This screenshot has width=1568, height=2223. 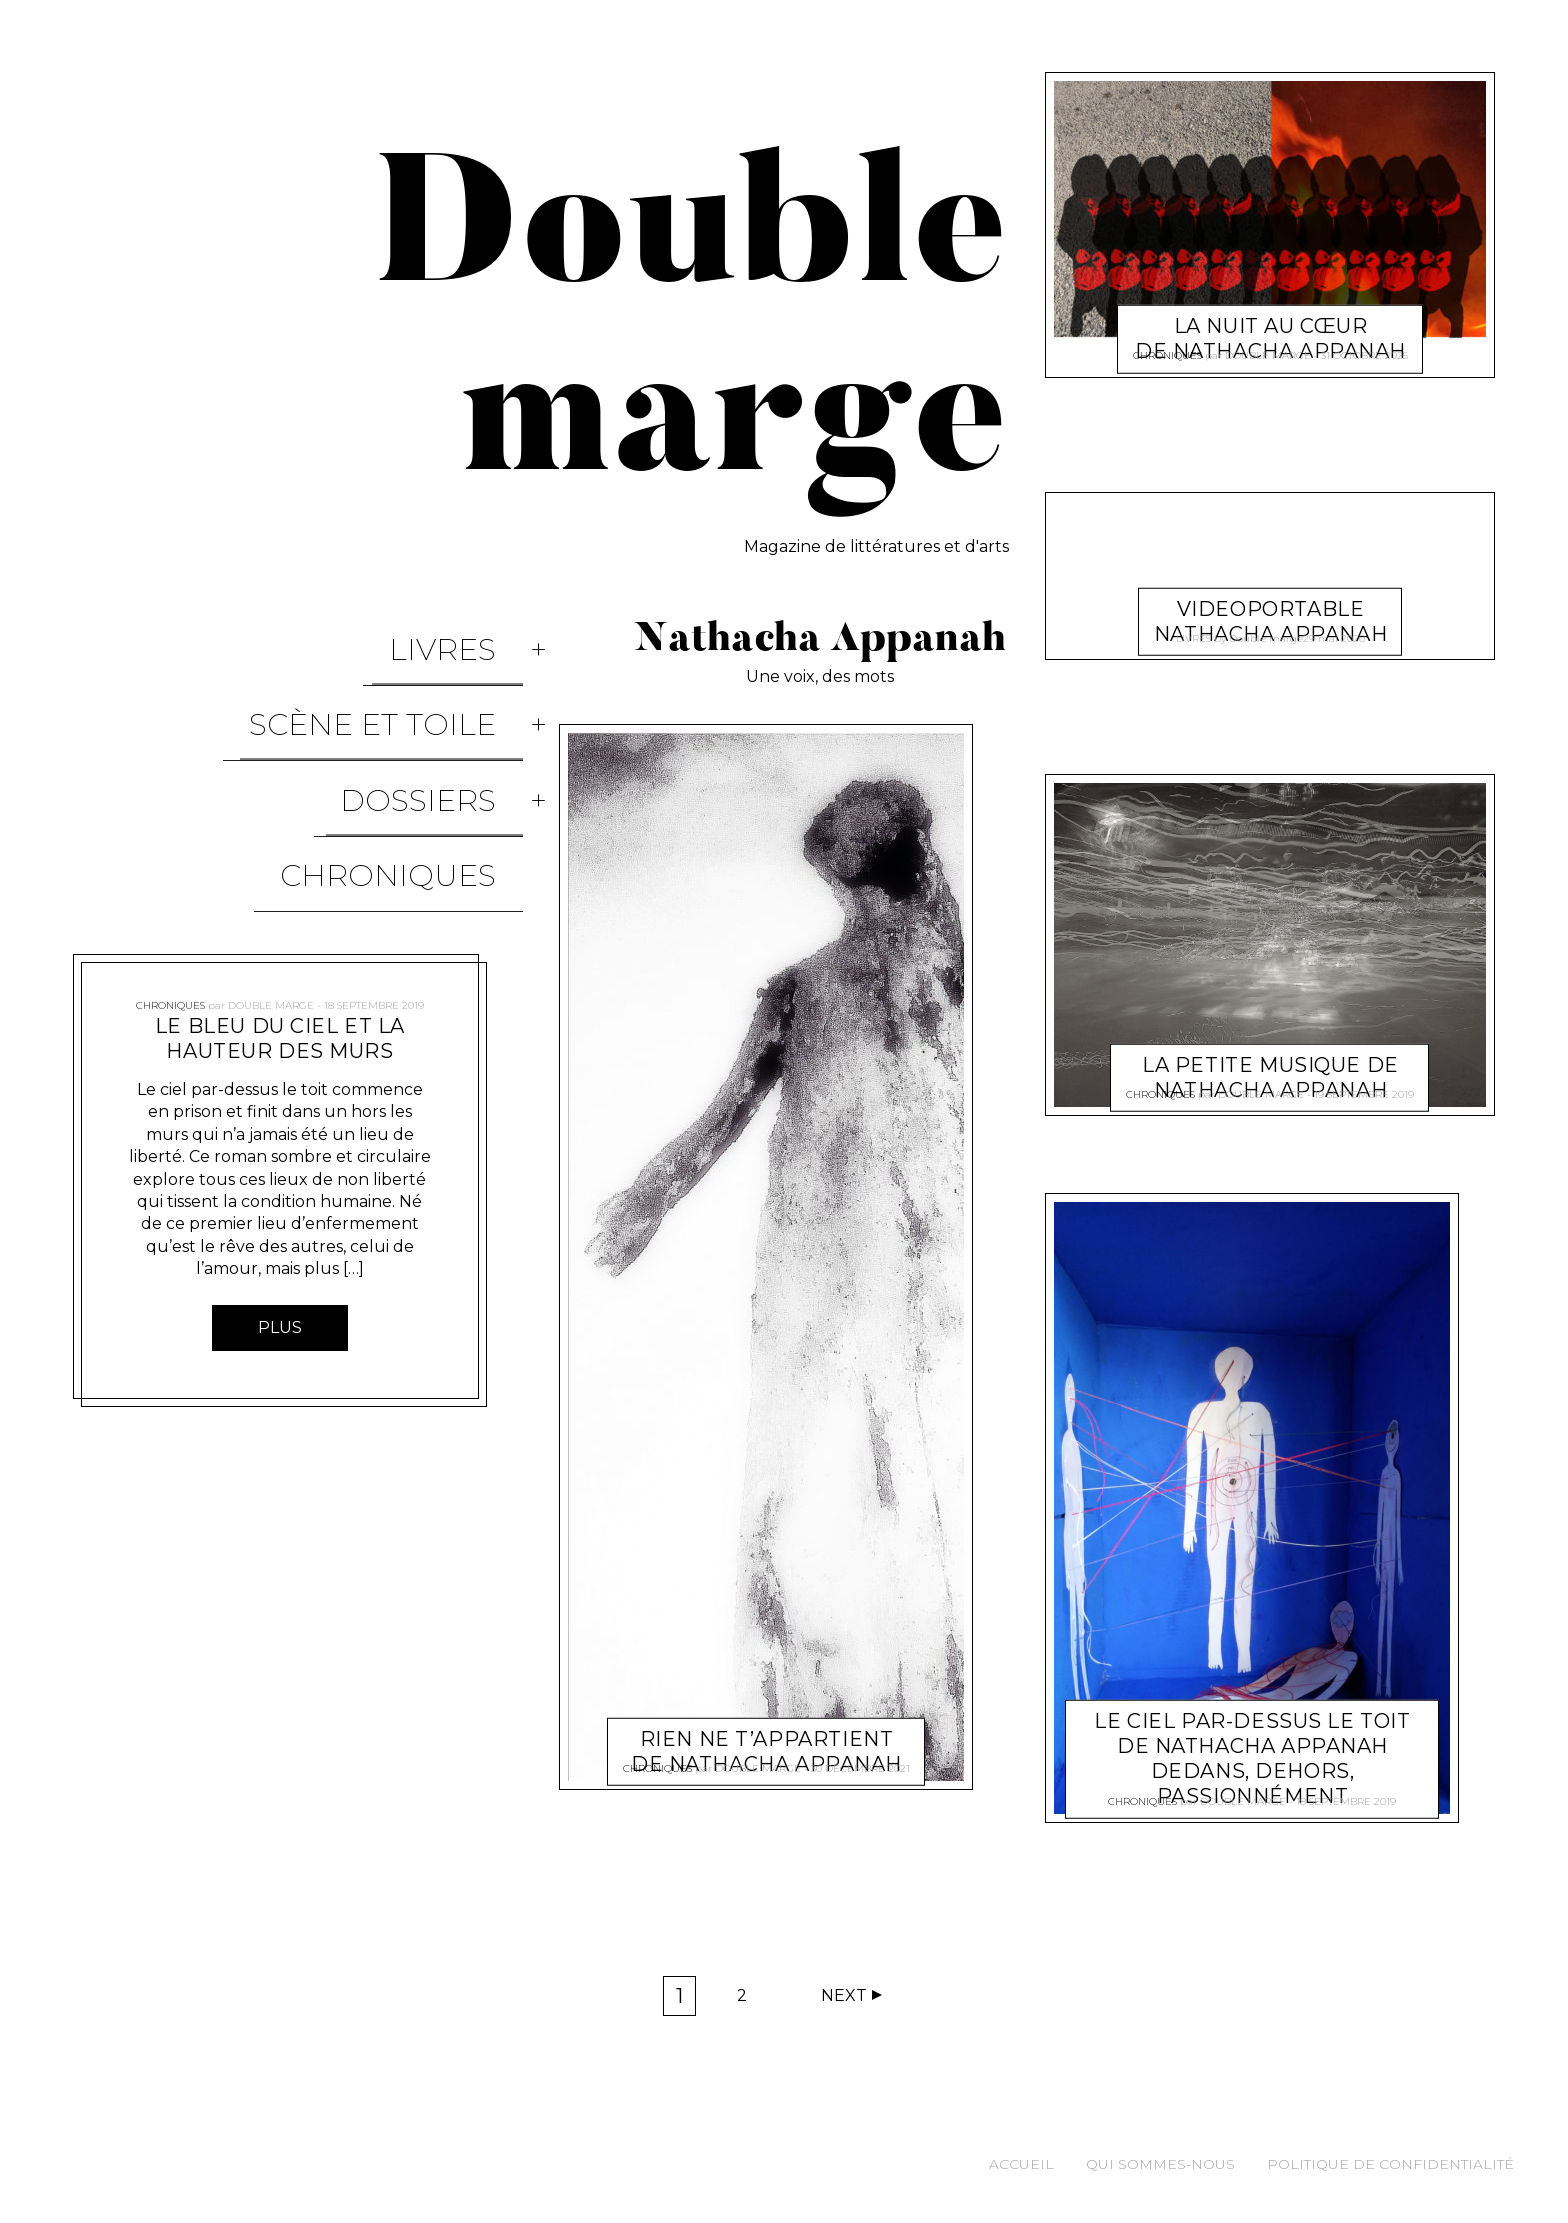 I want to click on Plus, so click(x=280, y=1197).